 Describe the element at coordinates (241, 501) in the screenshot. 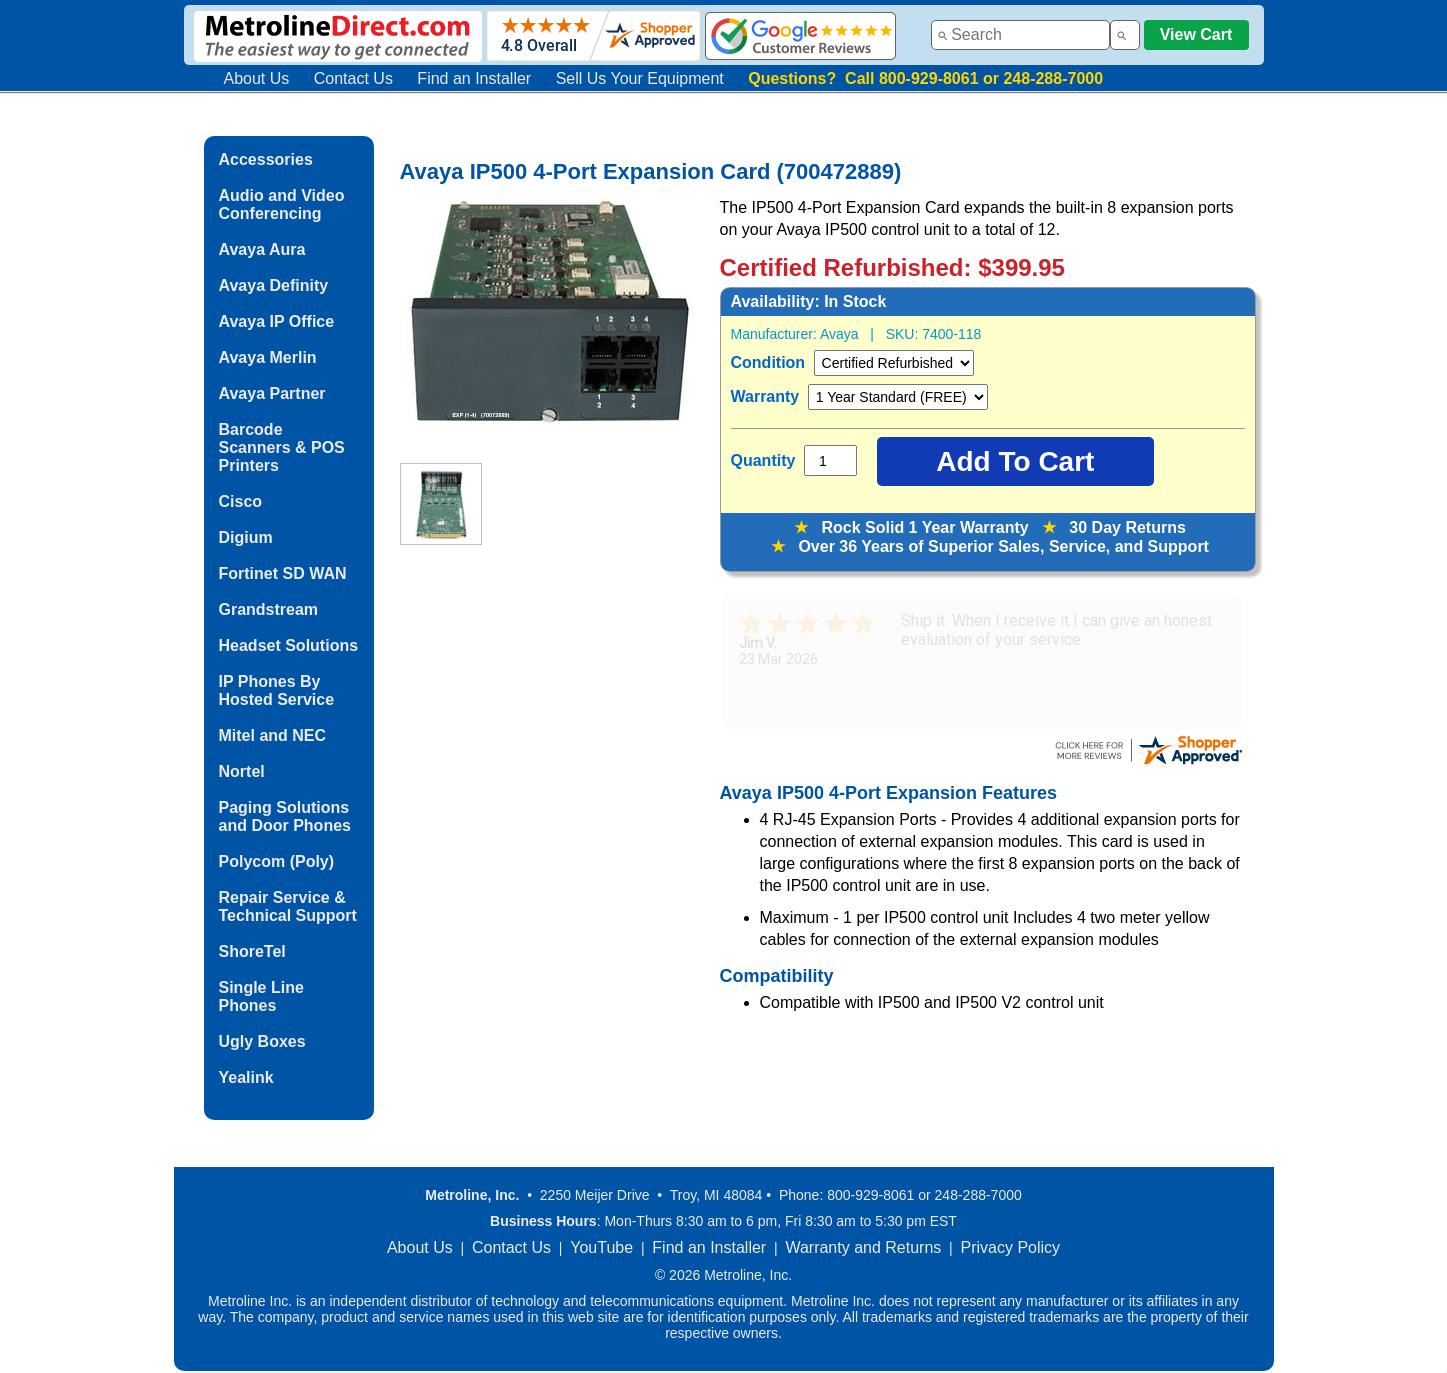

I see `Cisco` at that location.